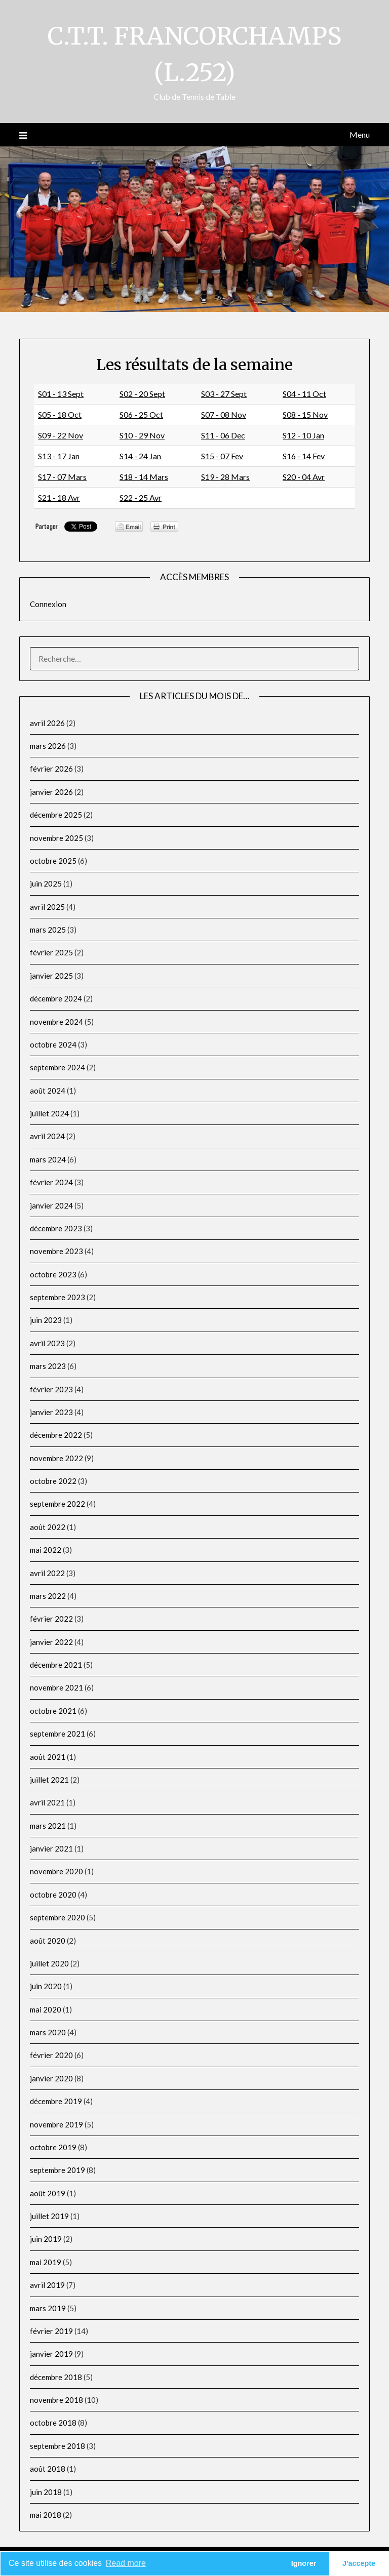 This screenshot has width=389, height=2576. Describe the element at coordinates (47, 2193) in the screenshot. I see `août 2019` at that location.